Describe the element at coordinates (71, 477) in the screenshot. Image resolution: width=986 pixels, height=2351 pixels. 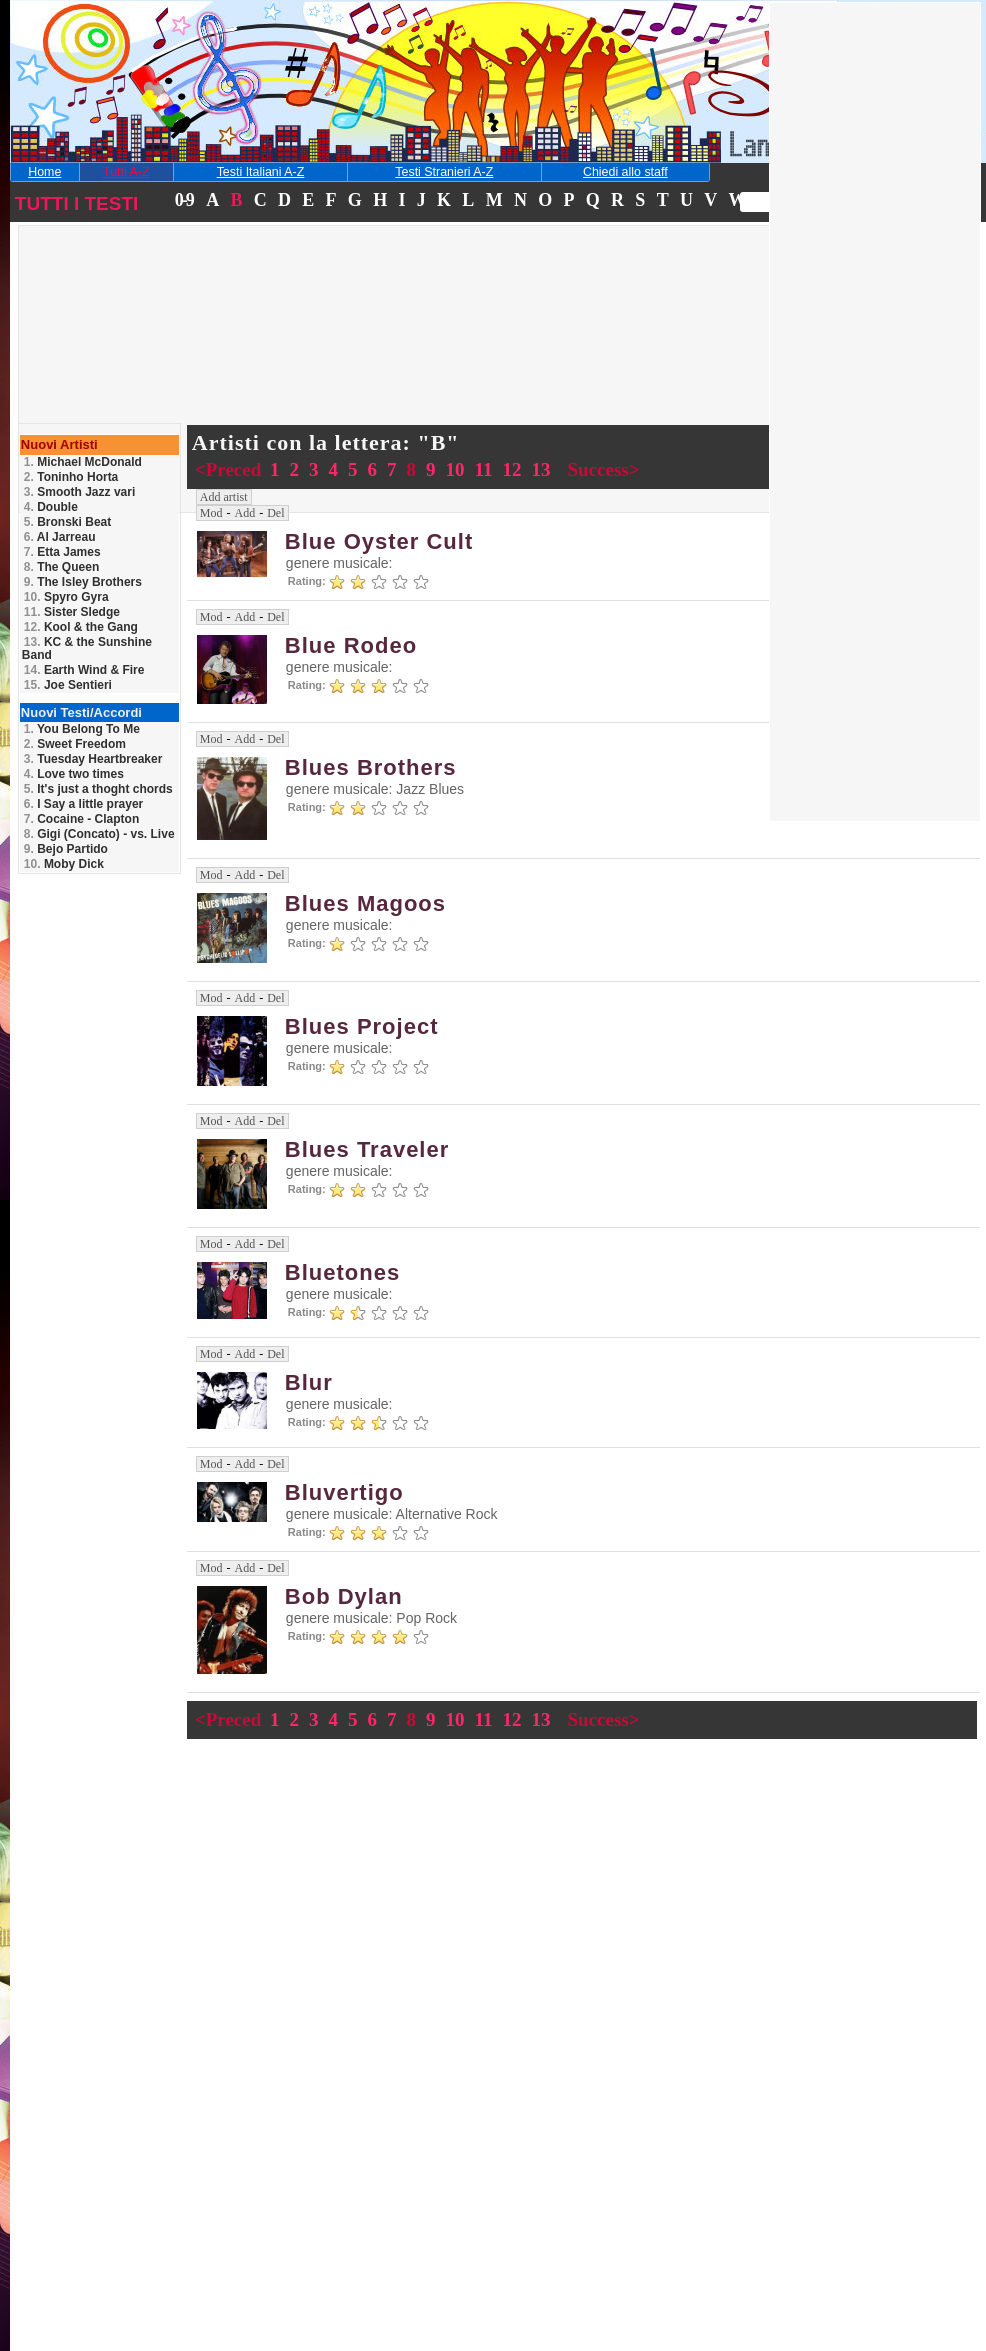
I see `Toninho Horta` at that location.